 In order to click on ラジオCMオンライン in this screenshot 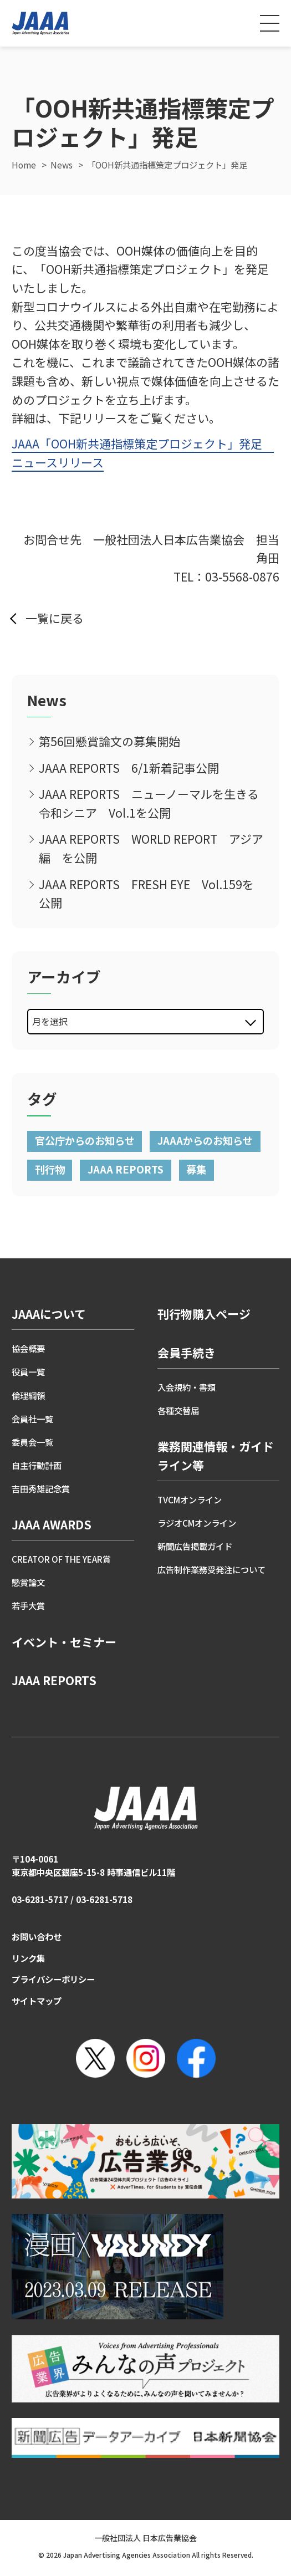, I will do `click(196, 1523)`.